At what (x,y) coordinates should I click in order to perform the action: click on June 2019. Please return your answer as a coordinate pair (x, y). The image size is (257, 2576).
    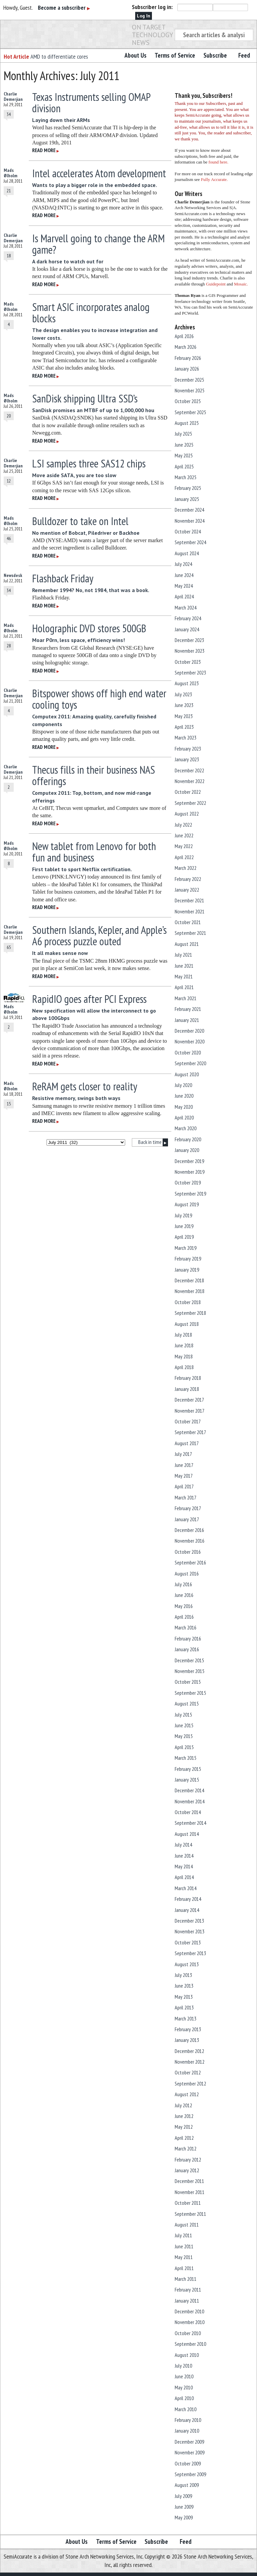
    Looking at the image, I should click on (184, 1226).